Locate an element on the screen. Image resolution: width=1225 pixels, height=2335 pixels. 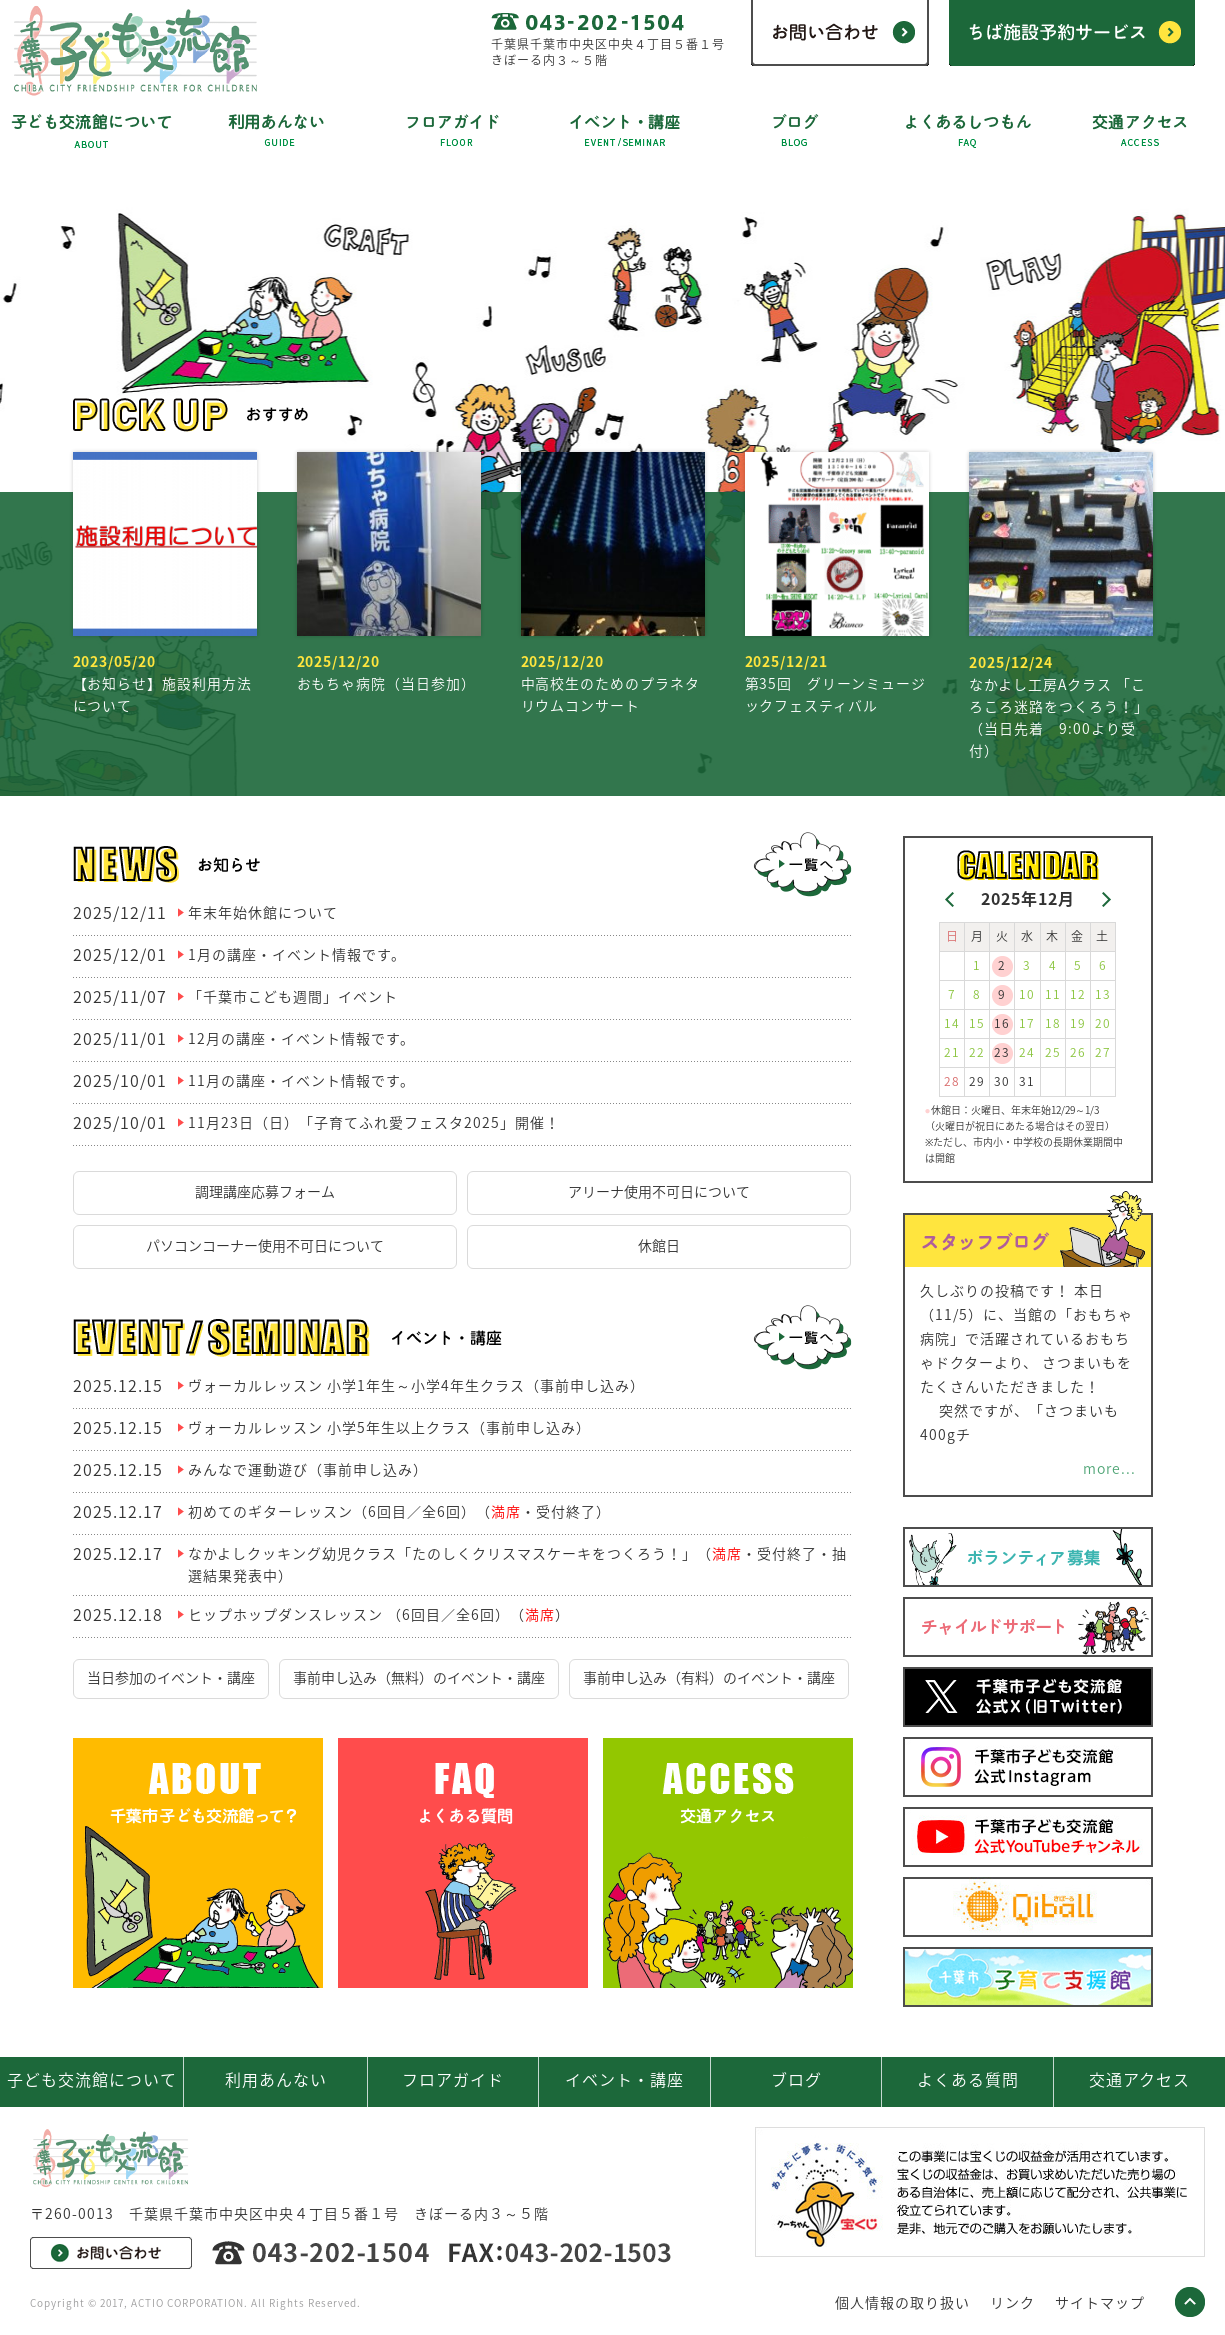
19 is located at coordinates (1078, 1023).